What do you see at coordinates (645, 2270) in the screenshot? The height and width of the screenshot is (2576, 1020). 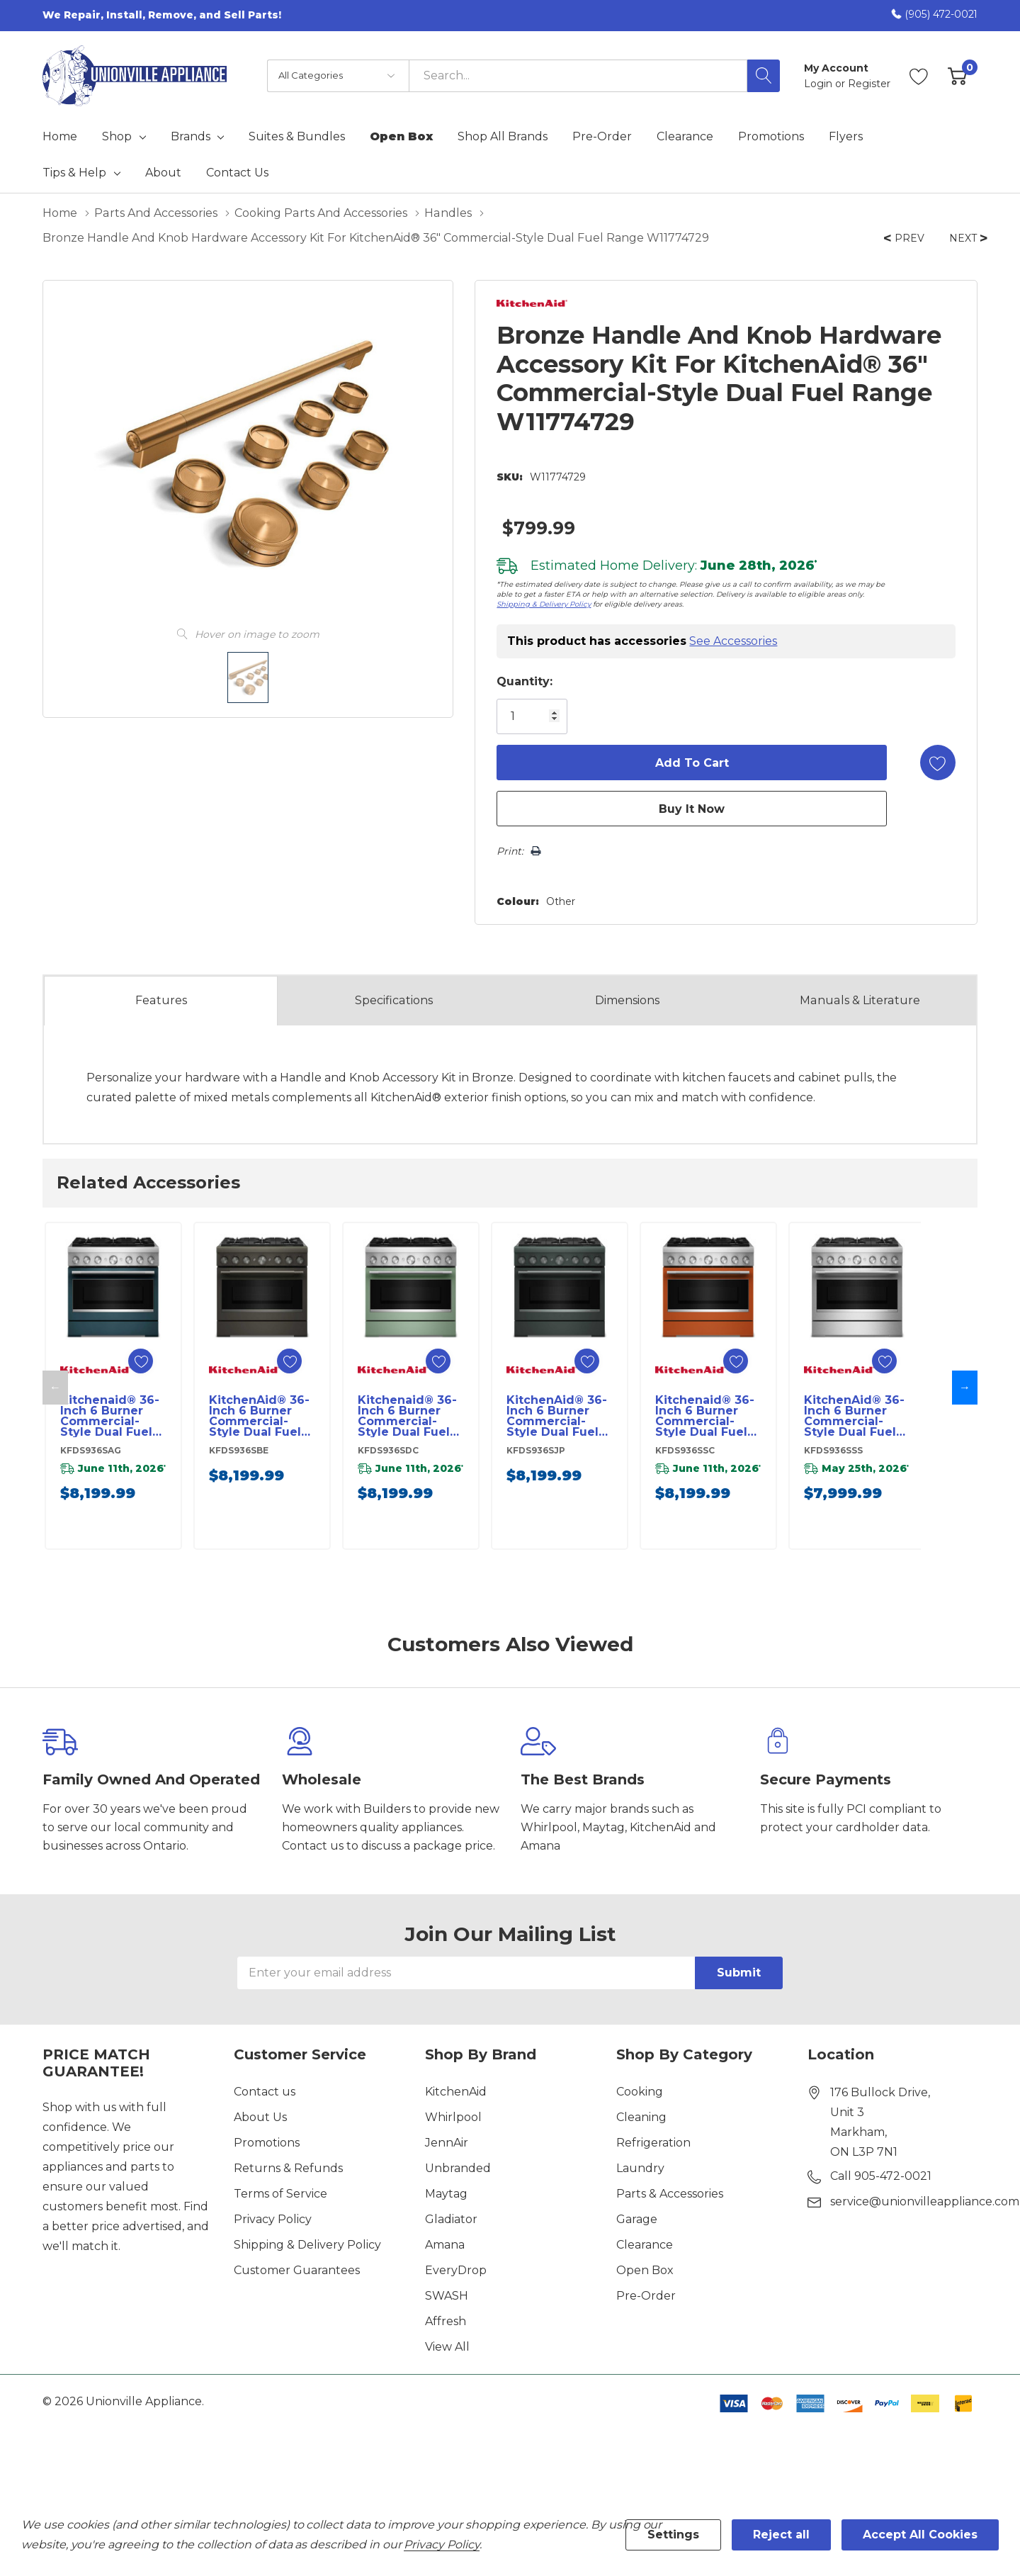 I see `Open Box` at bounding box center [645, 2270].